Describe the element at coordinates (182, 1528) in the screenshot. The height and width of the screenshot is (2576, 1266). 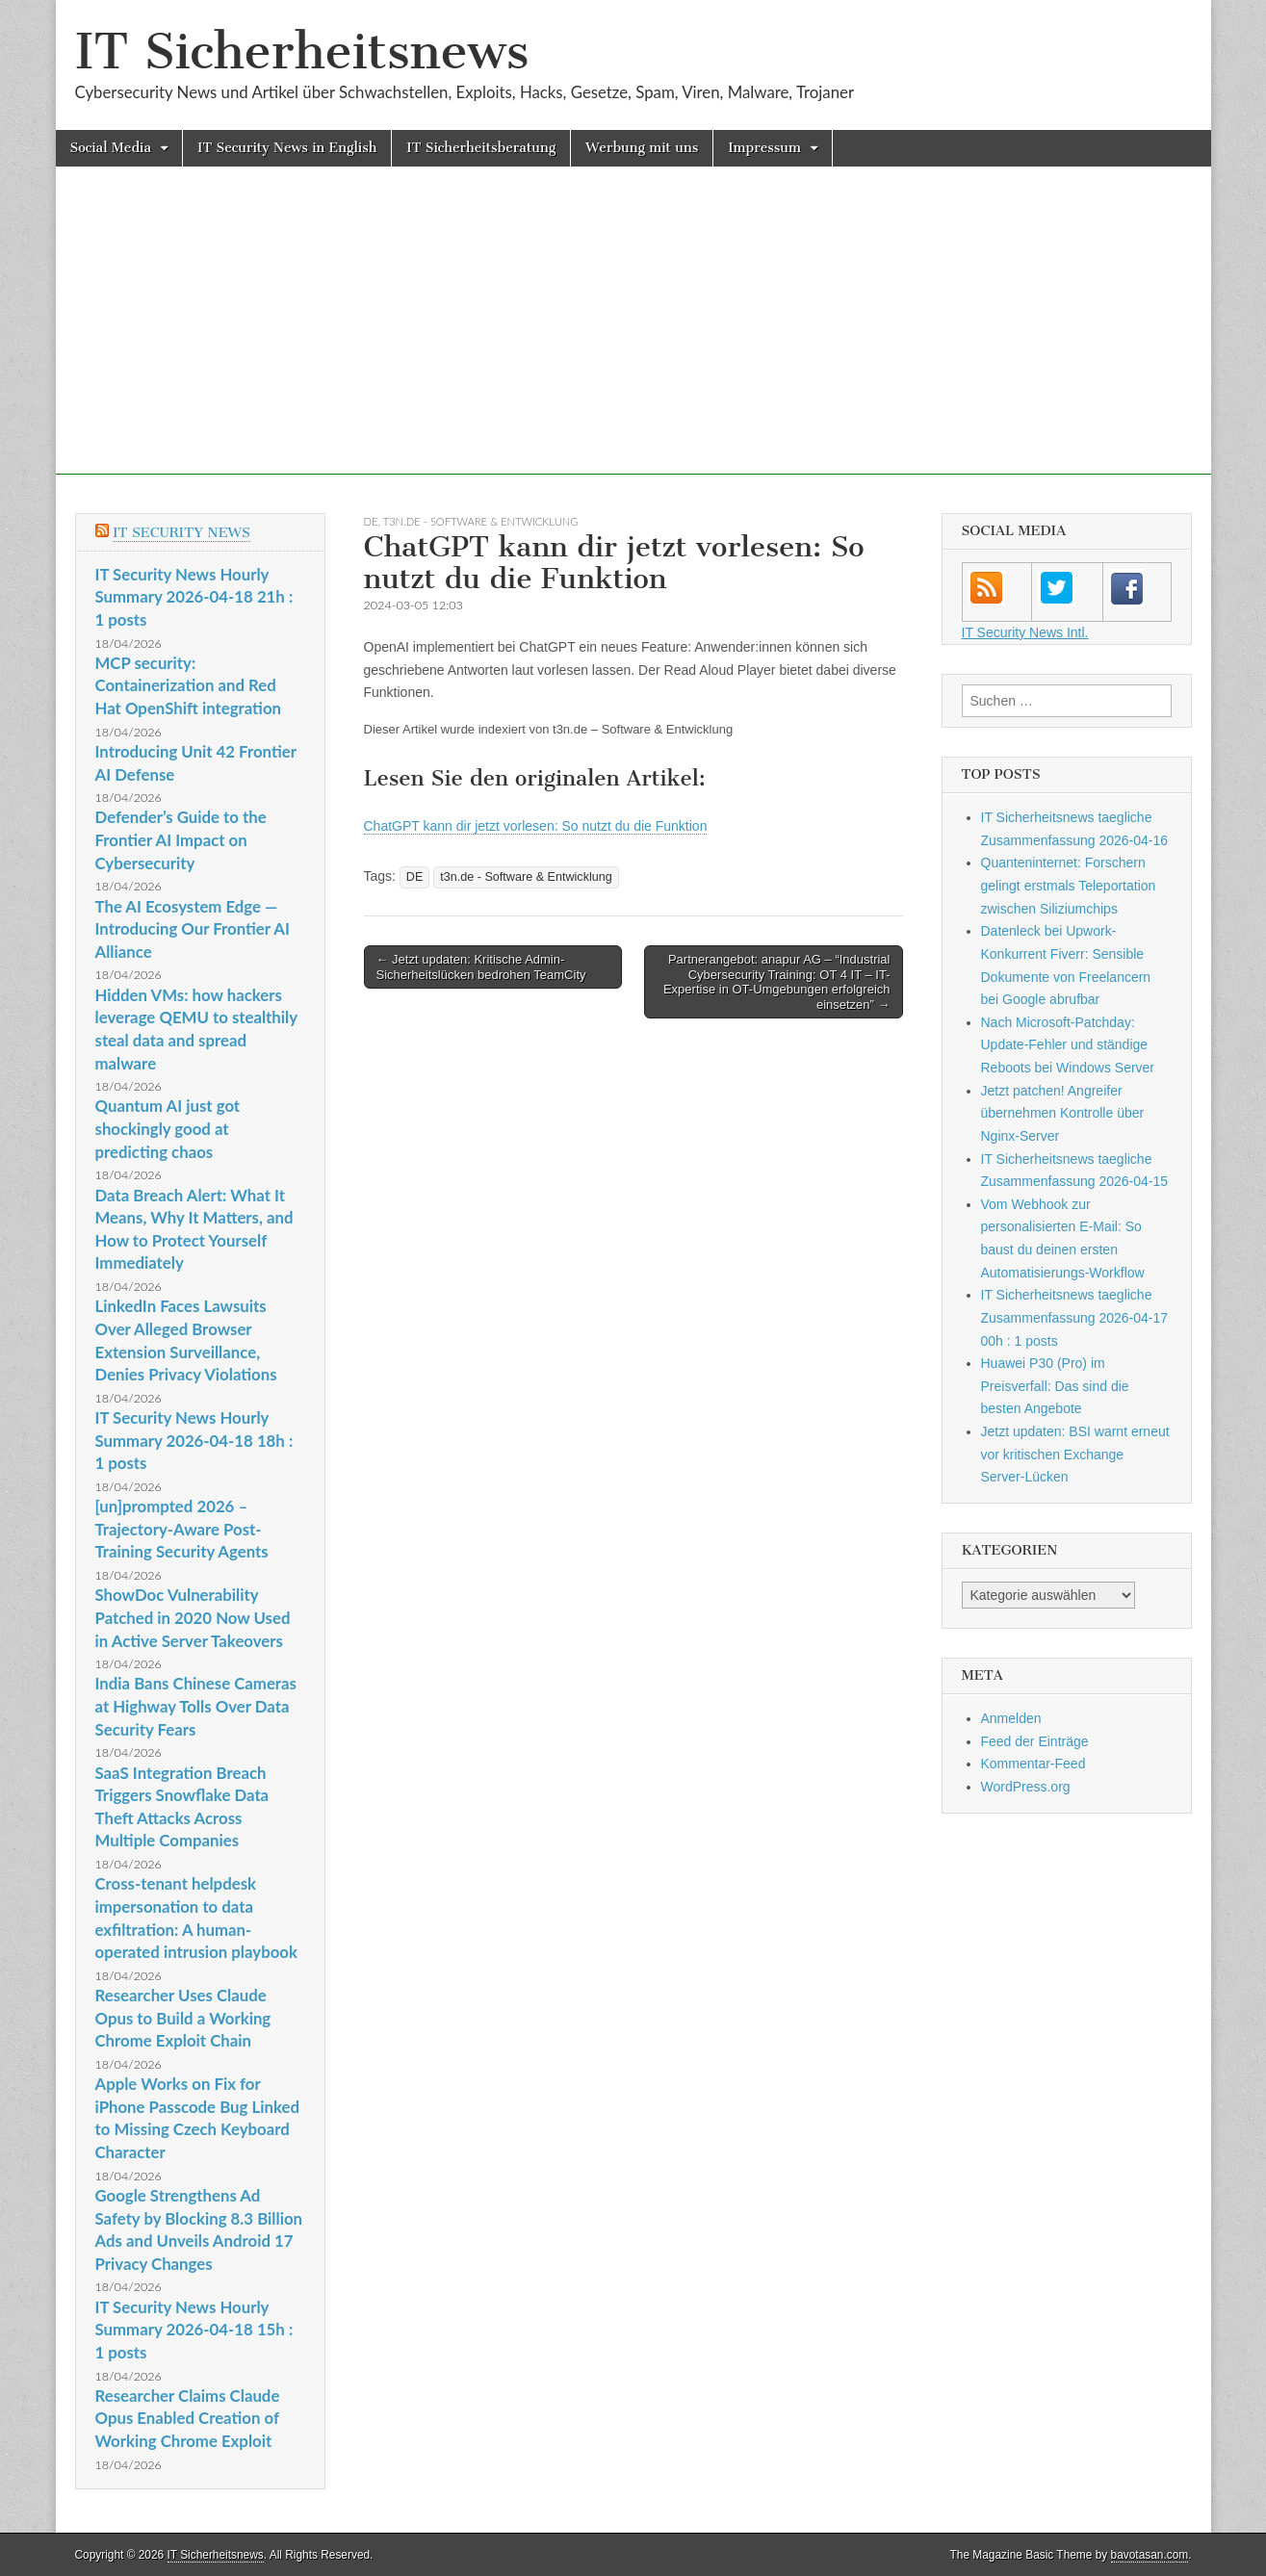
I see `[un]prompted 2026 – Trajectory-Aware Post-Training Security Agents` at that location.